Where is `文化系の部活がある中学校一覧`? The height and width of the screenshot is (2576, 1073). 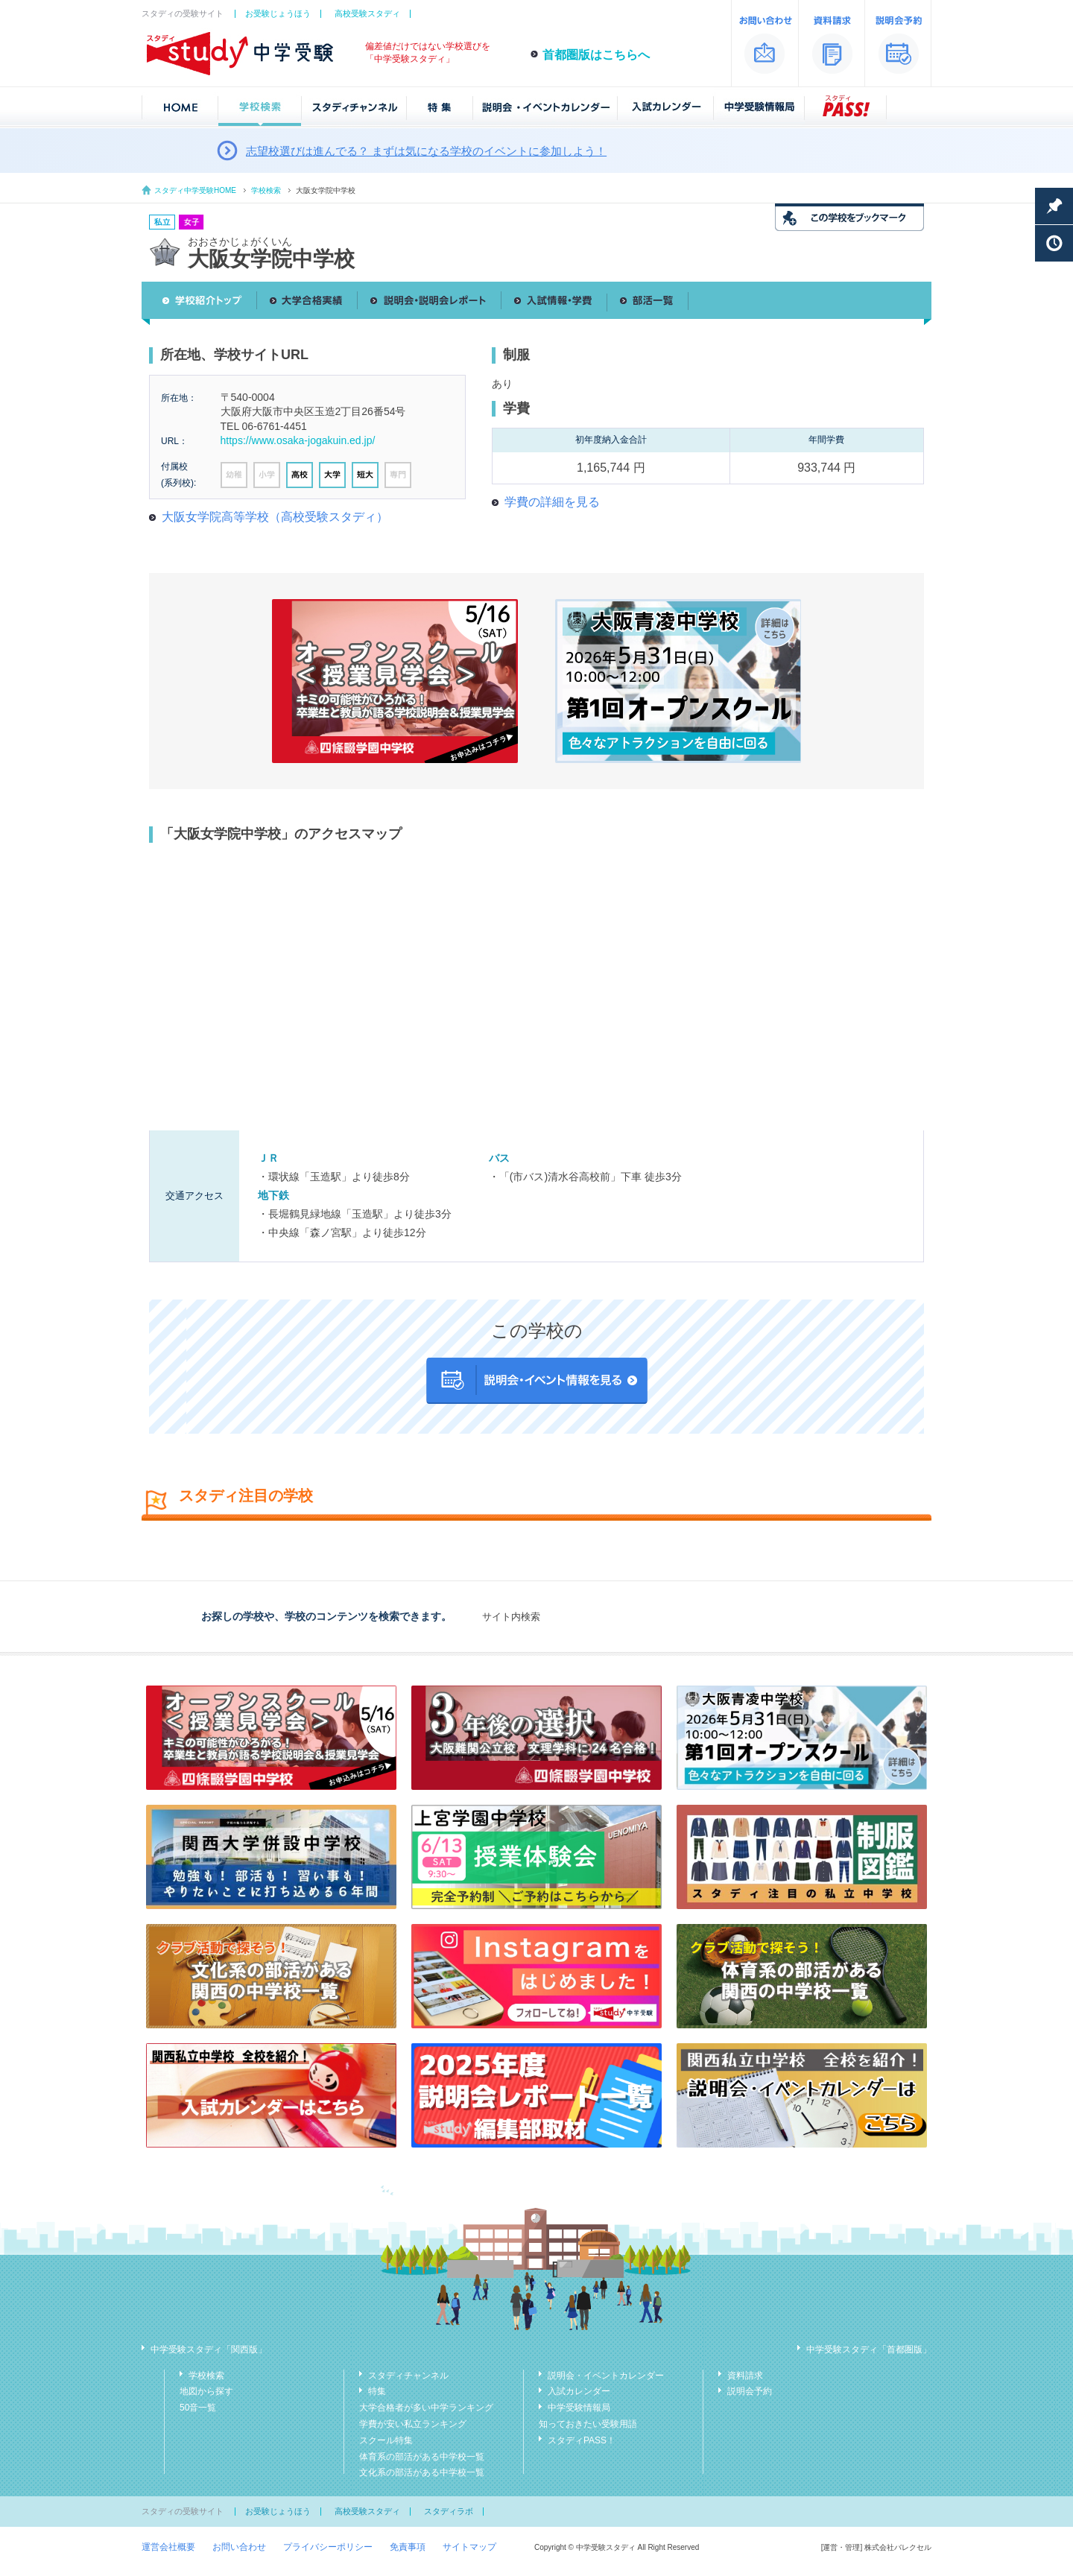 文化系の部活がある中学校一覧 is located at coordinates (421, 2472).